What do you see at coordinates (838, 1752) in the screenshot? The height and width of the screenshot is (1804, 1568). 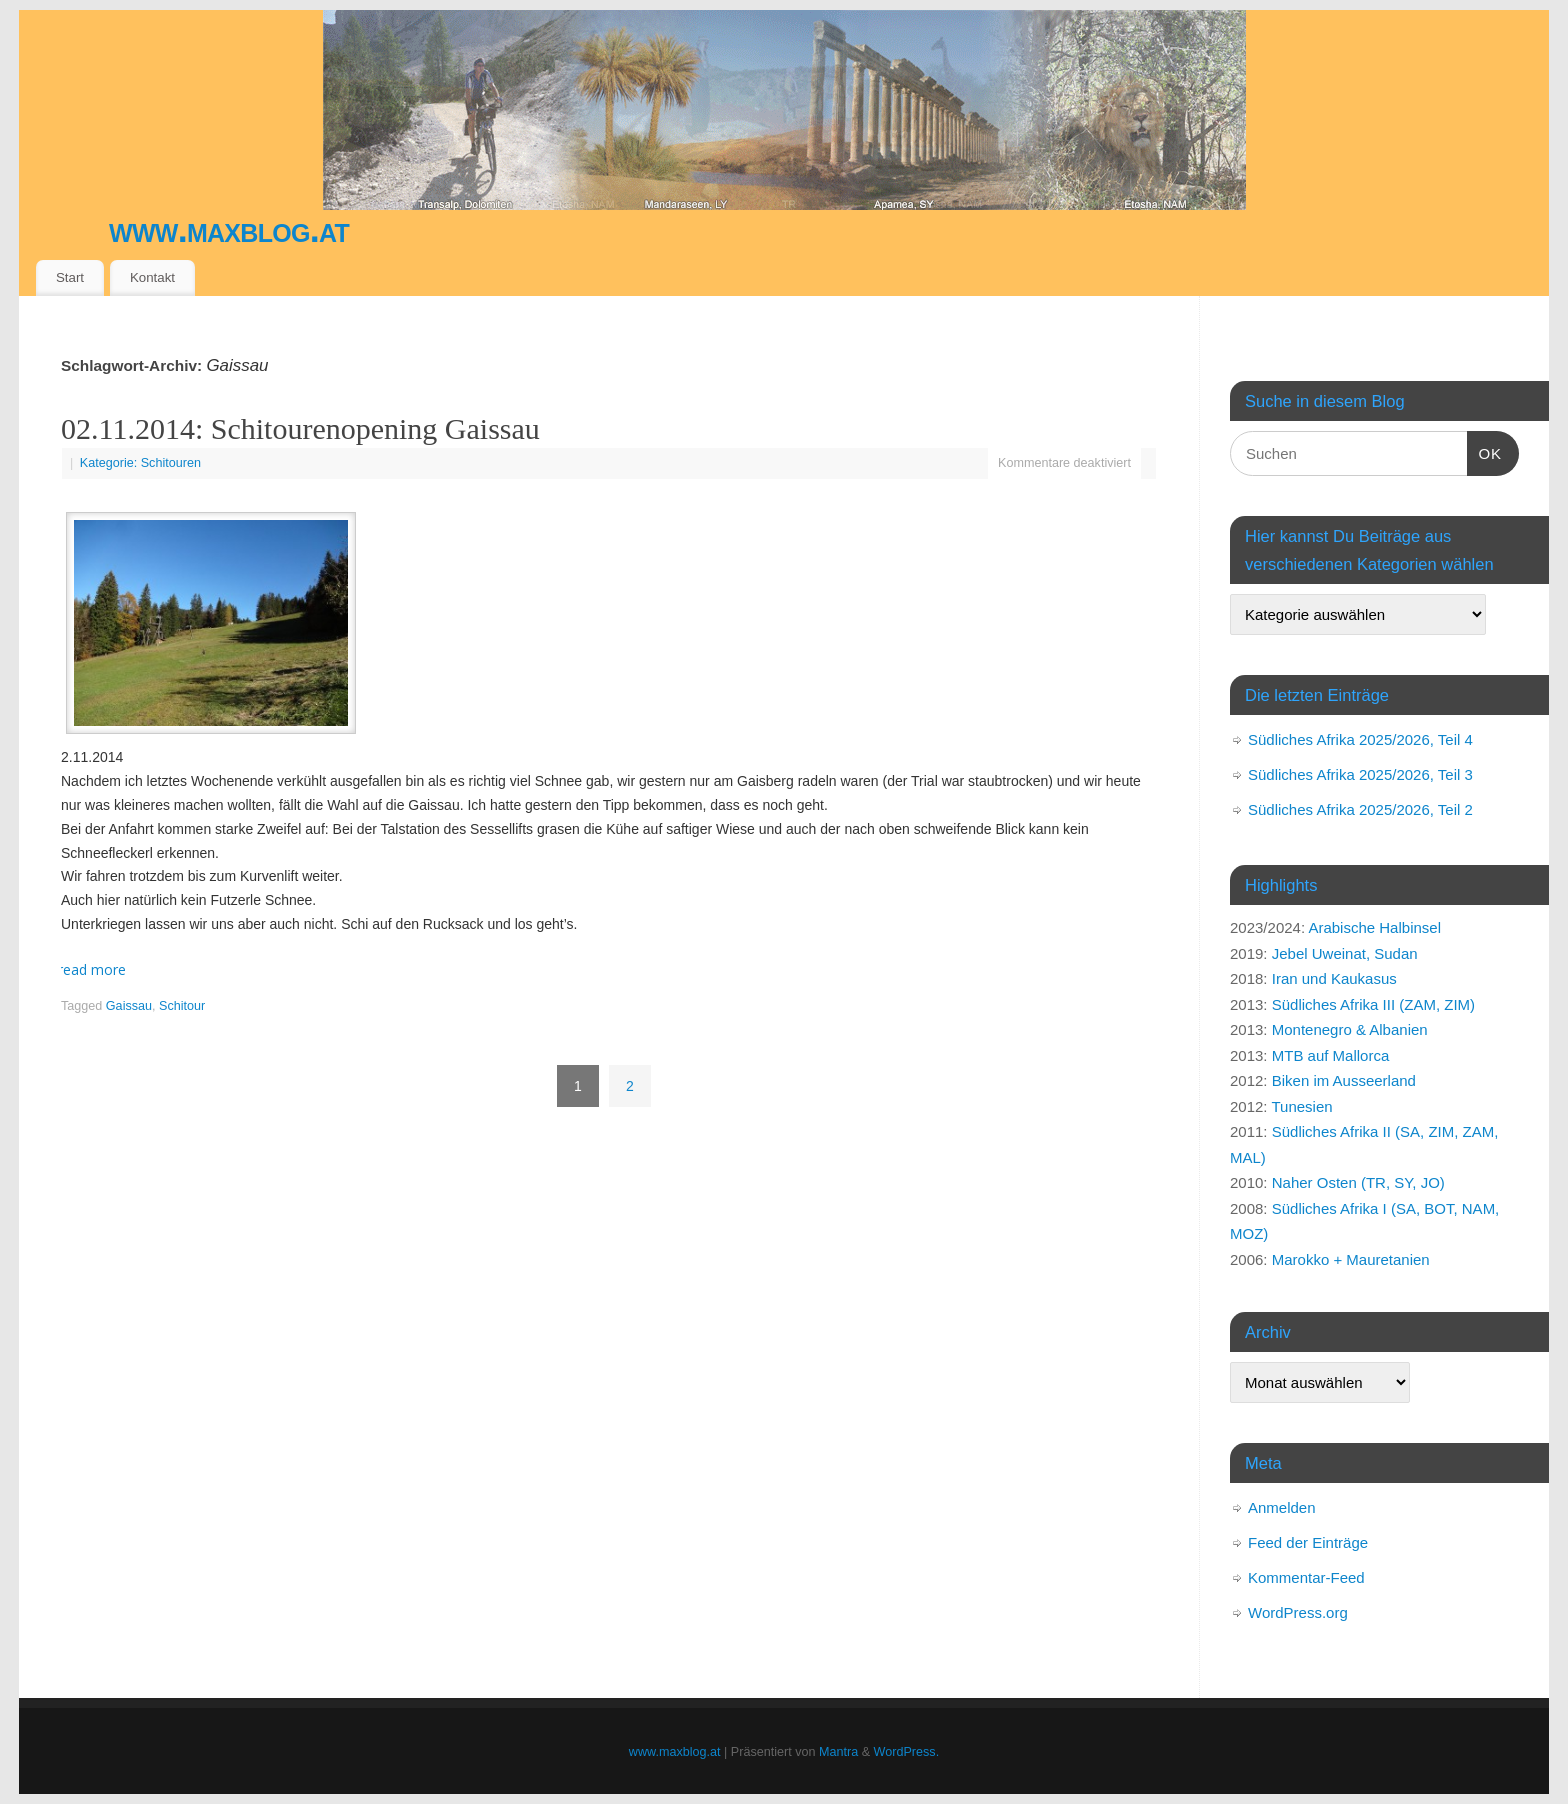 I see `Mantra` at bounding box center [838, 1752].